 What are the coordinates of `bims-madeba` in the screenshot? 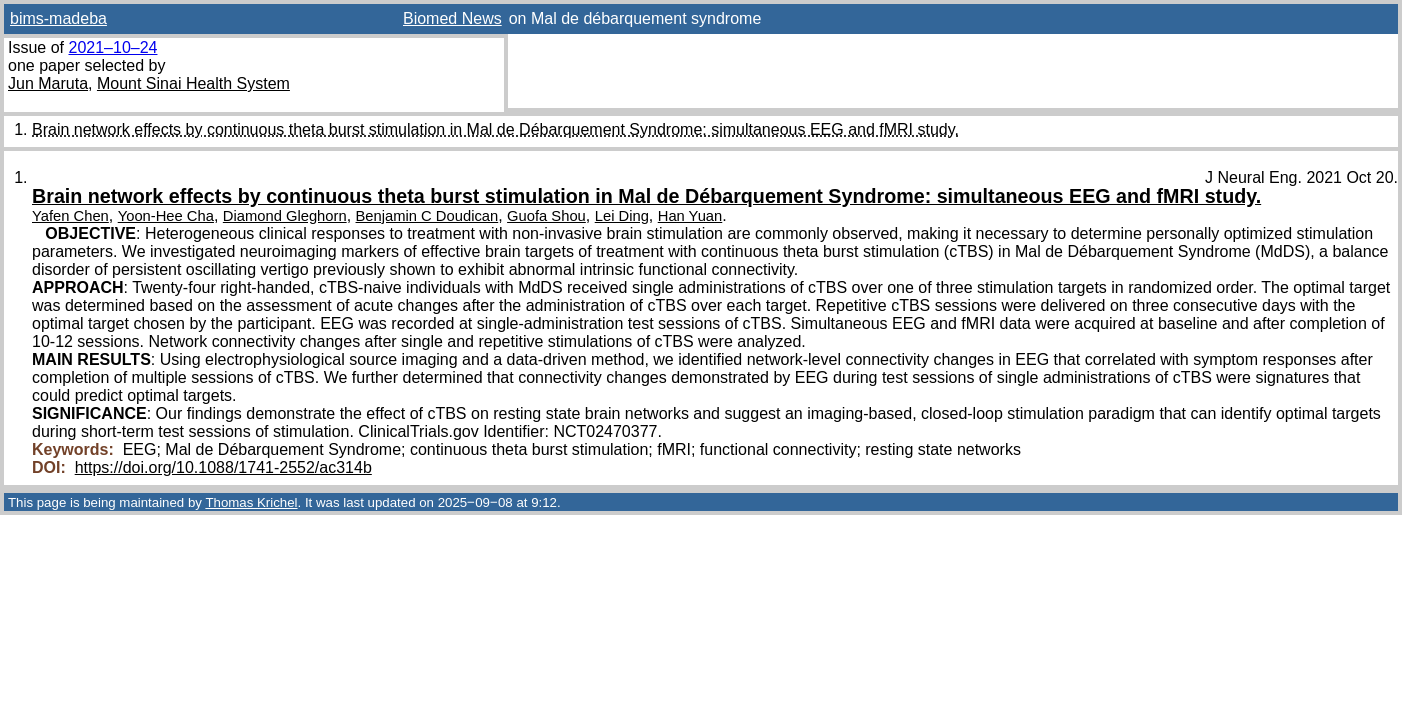 It's located at (58, 18).